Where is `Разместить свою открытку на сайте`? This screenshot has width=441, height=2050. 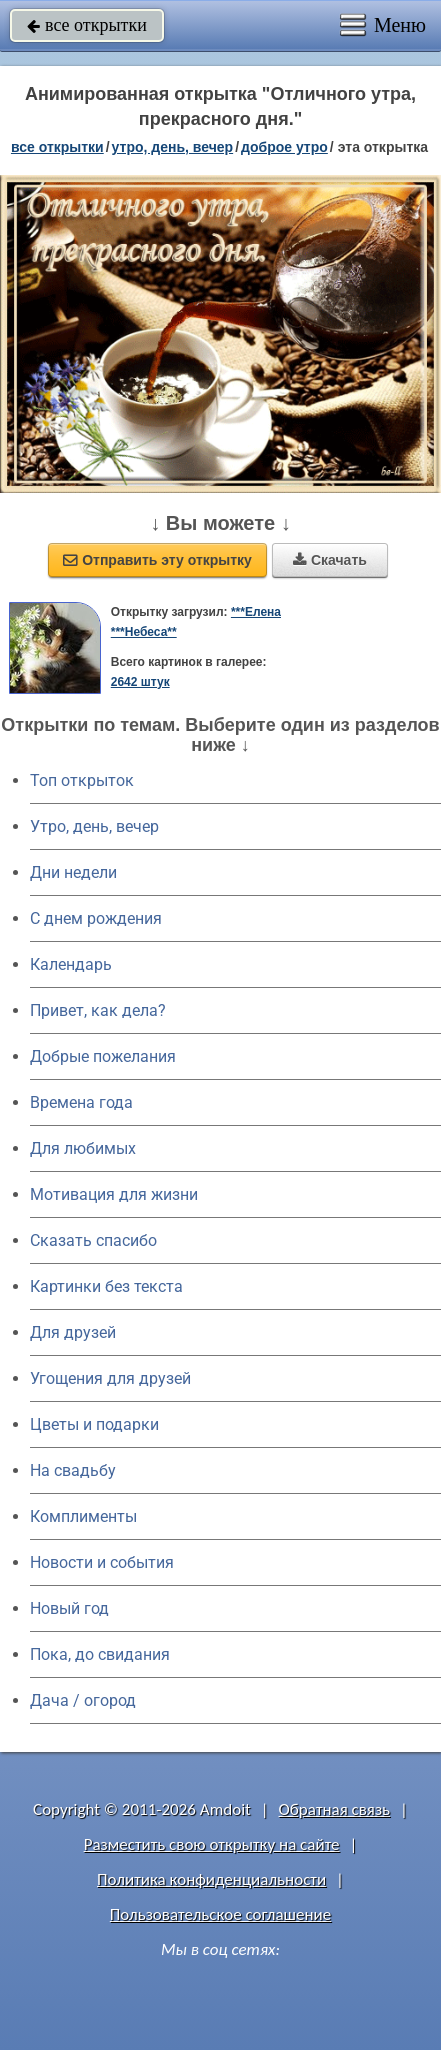
Разместить свою открытку на сайте is located at coordinates (212, 1844).